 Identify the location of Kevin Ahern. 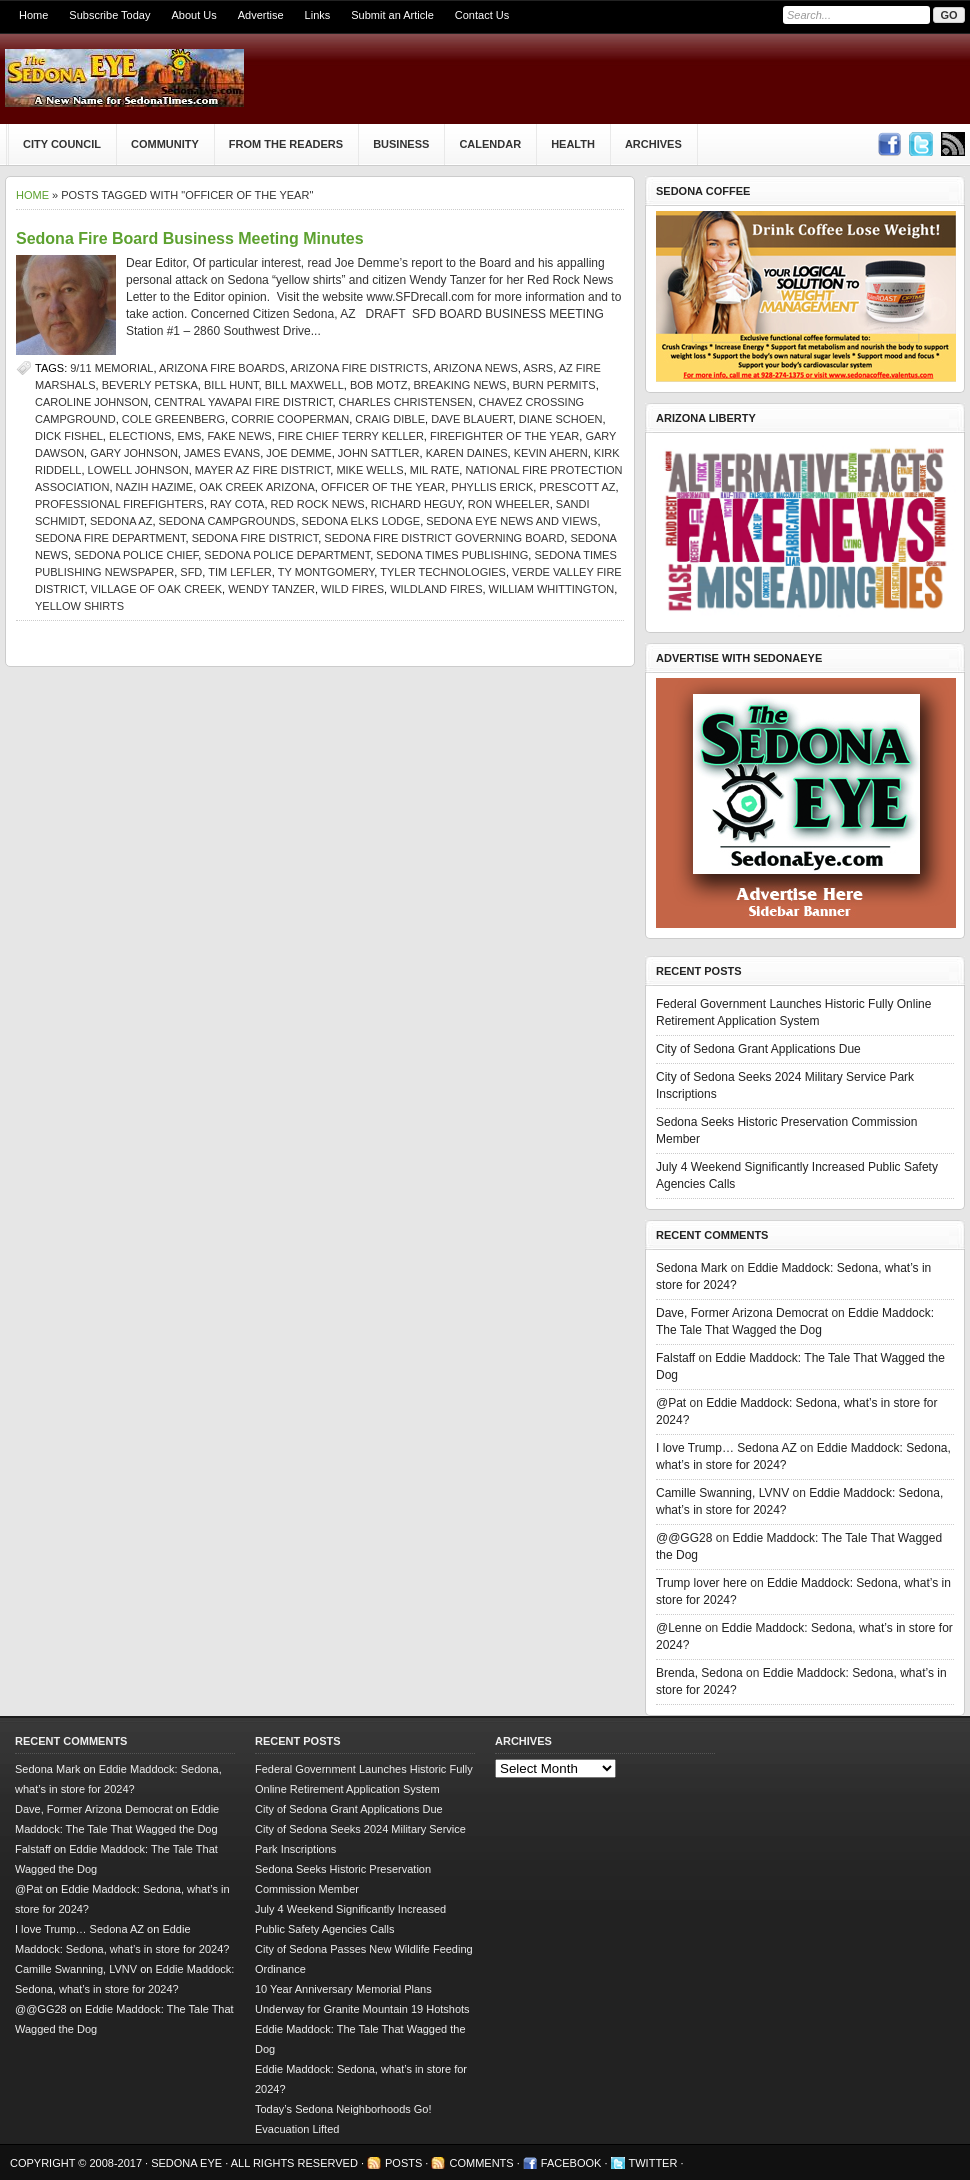
(551, 453).